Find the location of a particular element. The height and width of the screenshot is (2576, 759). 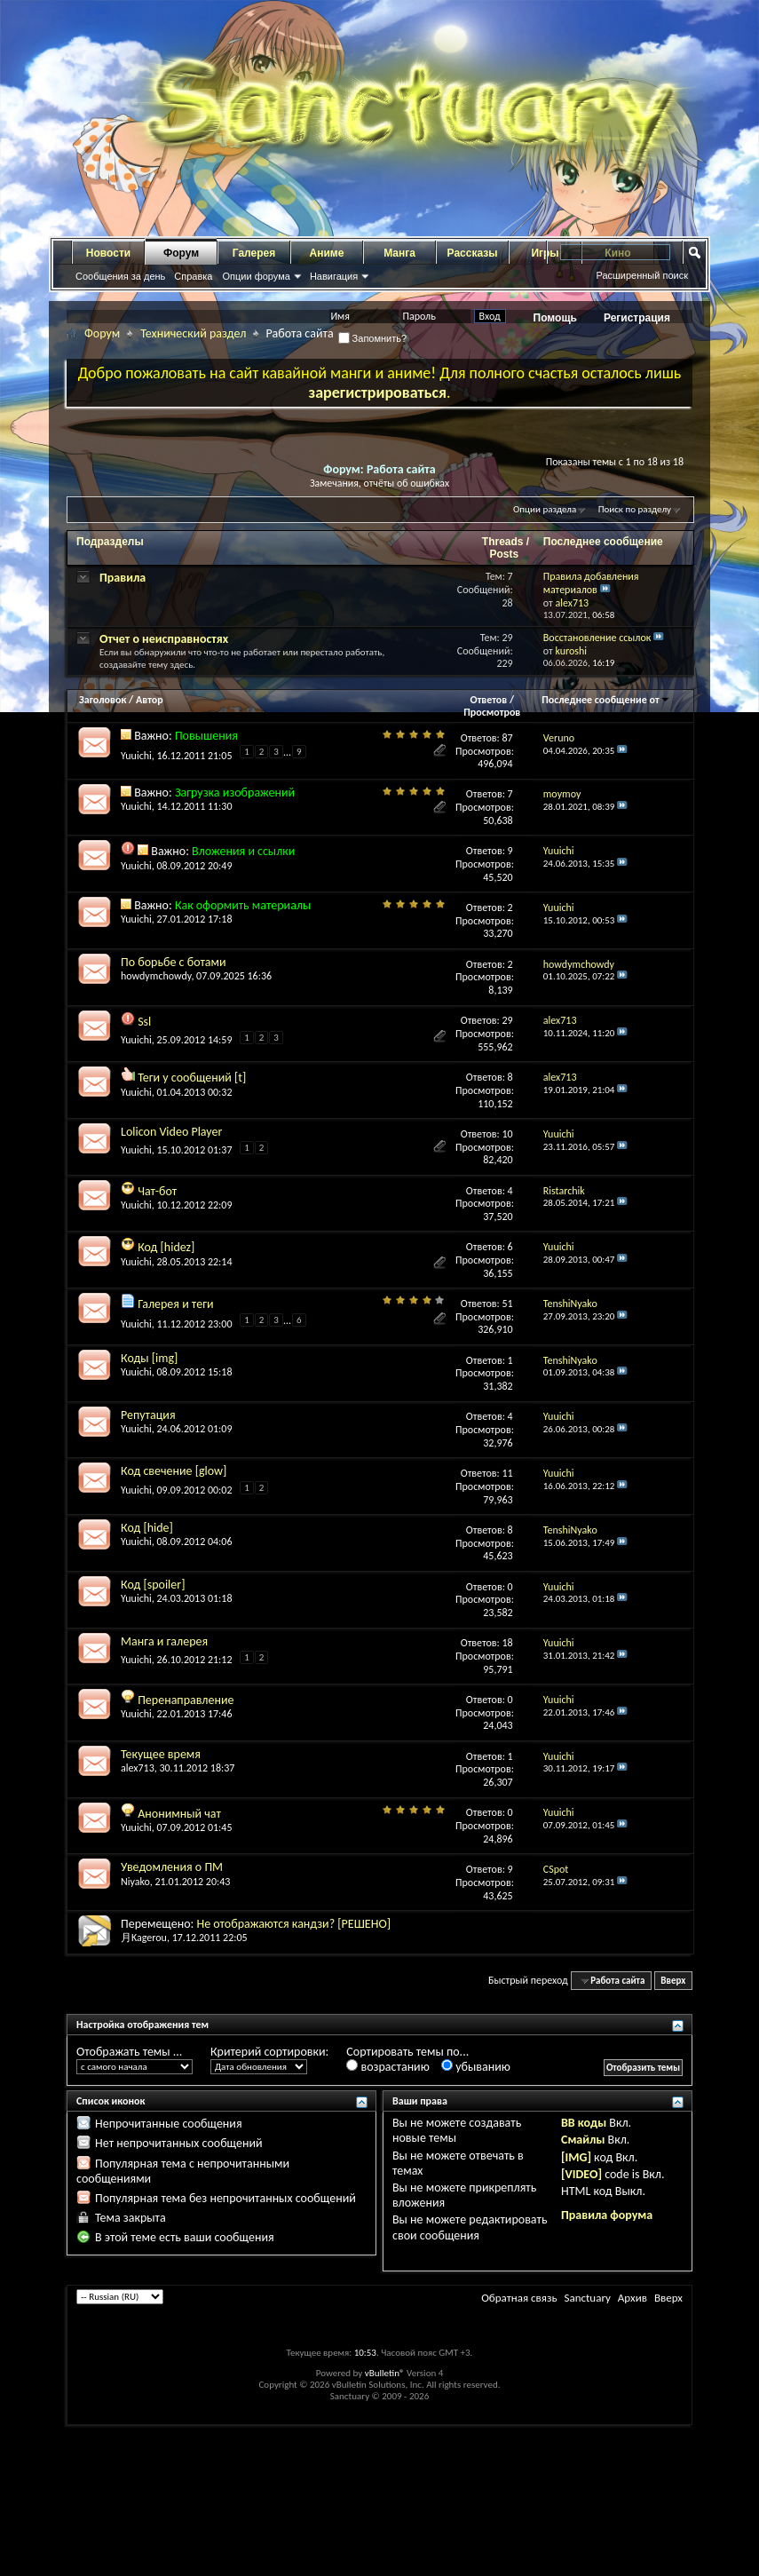

vBulletin® is located at coordinates (385, 2373).